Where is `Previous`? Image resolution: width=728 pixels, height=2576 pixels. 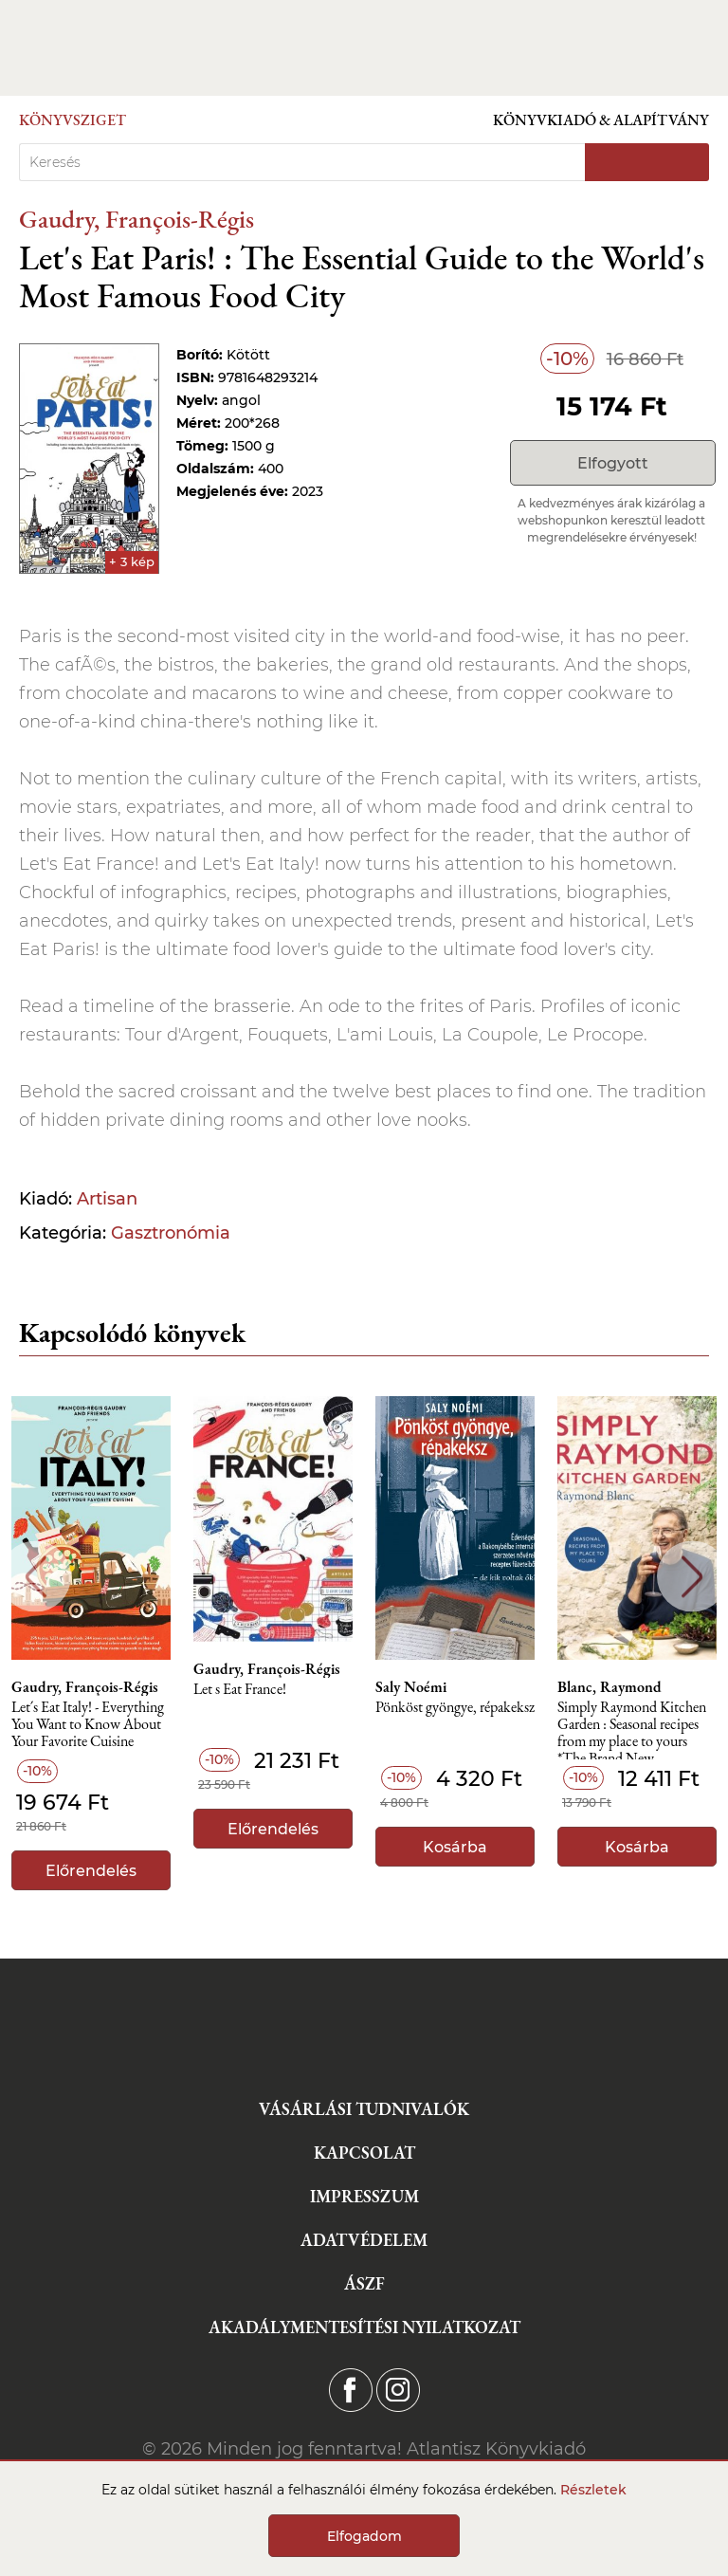
Previous is located at coordinates (35, 1576).